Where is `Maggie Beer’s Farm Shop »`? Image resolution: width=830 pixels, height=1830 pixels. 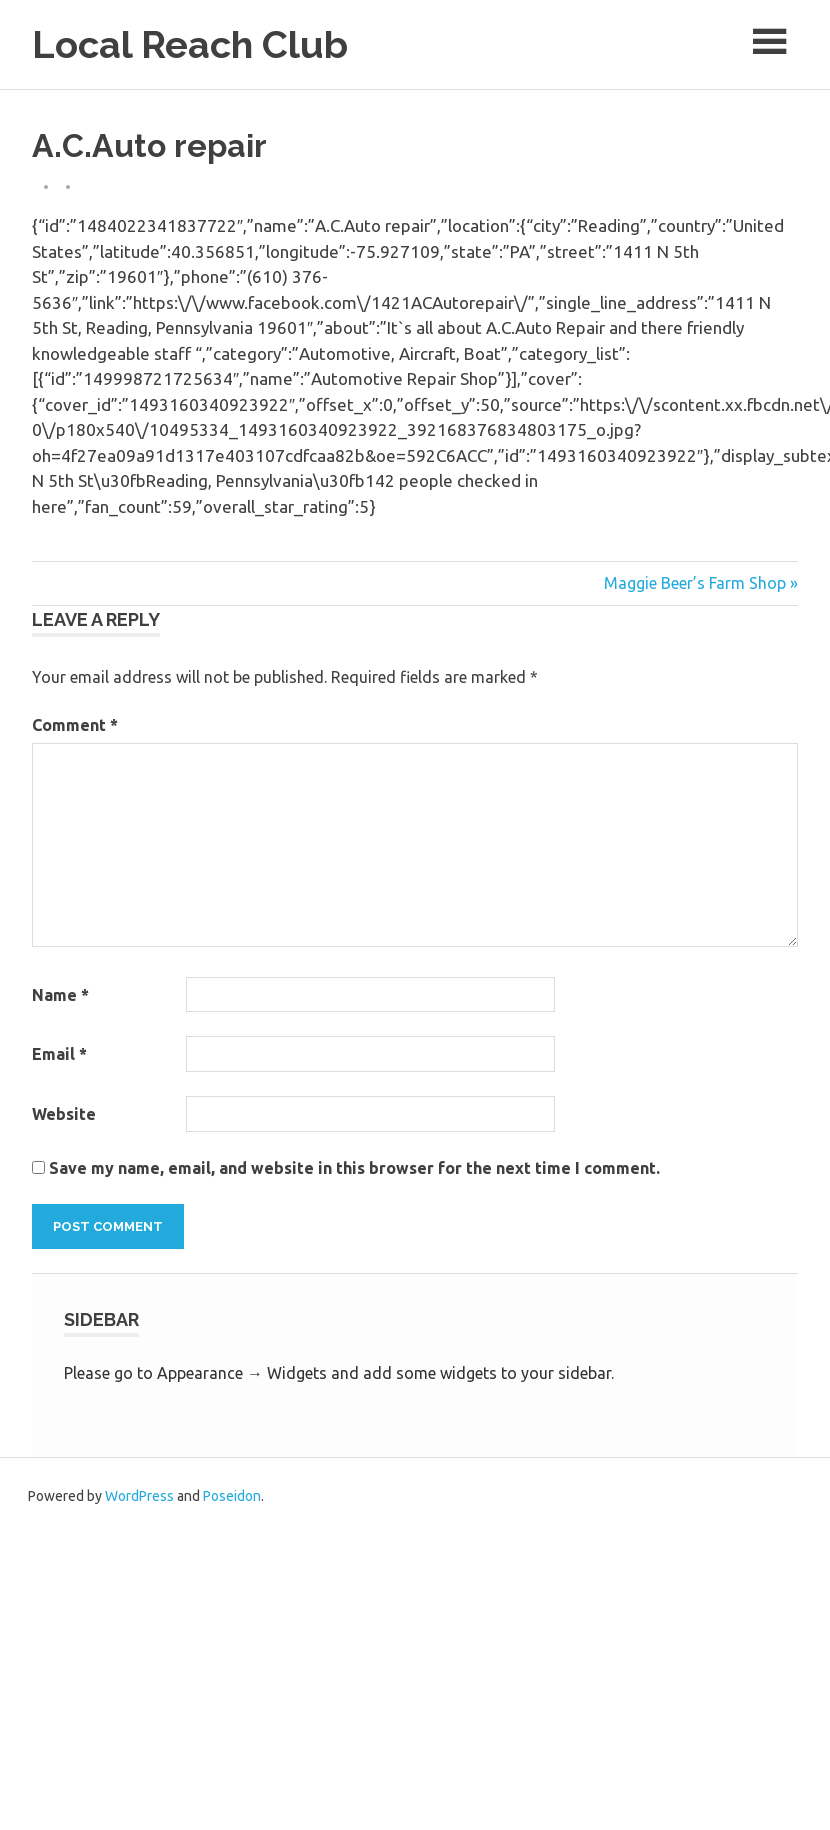
Maggie Beer’s Farm Shop » is located at coordinates (701, 583).